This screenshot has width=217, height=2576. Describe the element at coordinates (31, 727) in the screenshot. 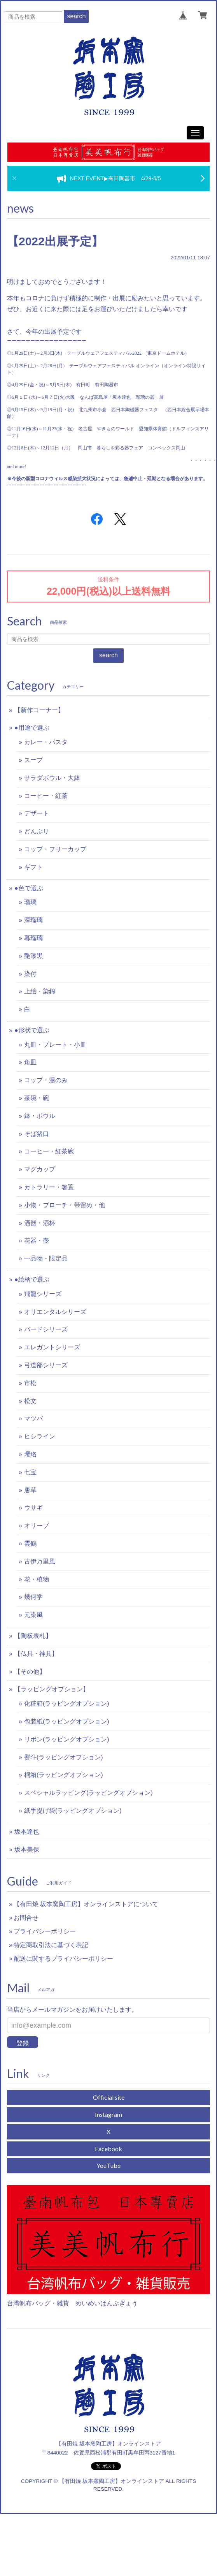

I see `●用途で選ぶ` at that location.